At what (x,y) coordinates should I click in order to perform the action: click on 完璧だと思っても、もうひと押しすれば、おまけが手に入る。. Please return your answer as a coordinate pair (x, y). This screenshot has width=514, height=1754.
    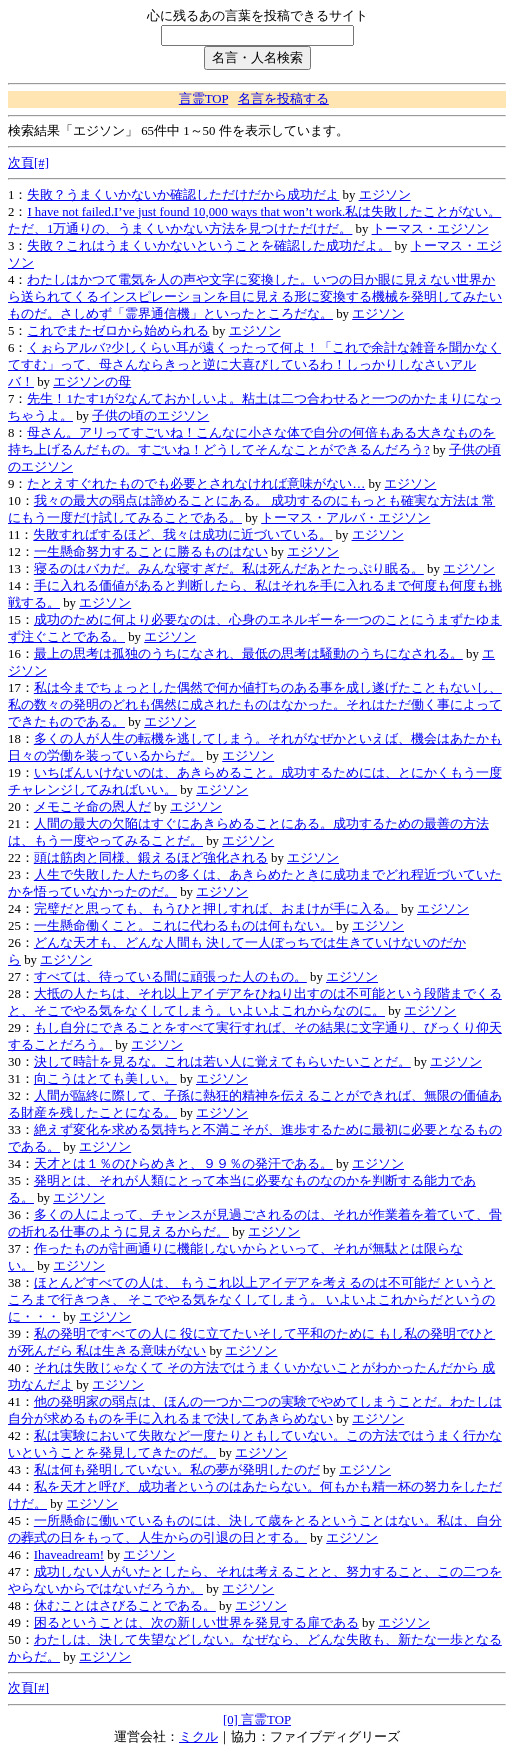
    Looking at the image, I should click on (216, 909).